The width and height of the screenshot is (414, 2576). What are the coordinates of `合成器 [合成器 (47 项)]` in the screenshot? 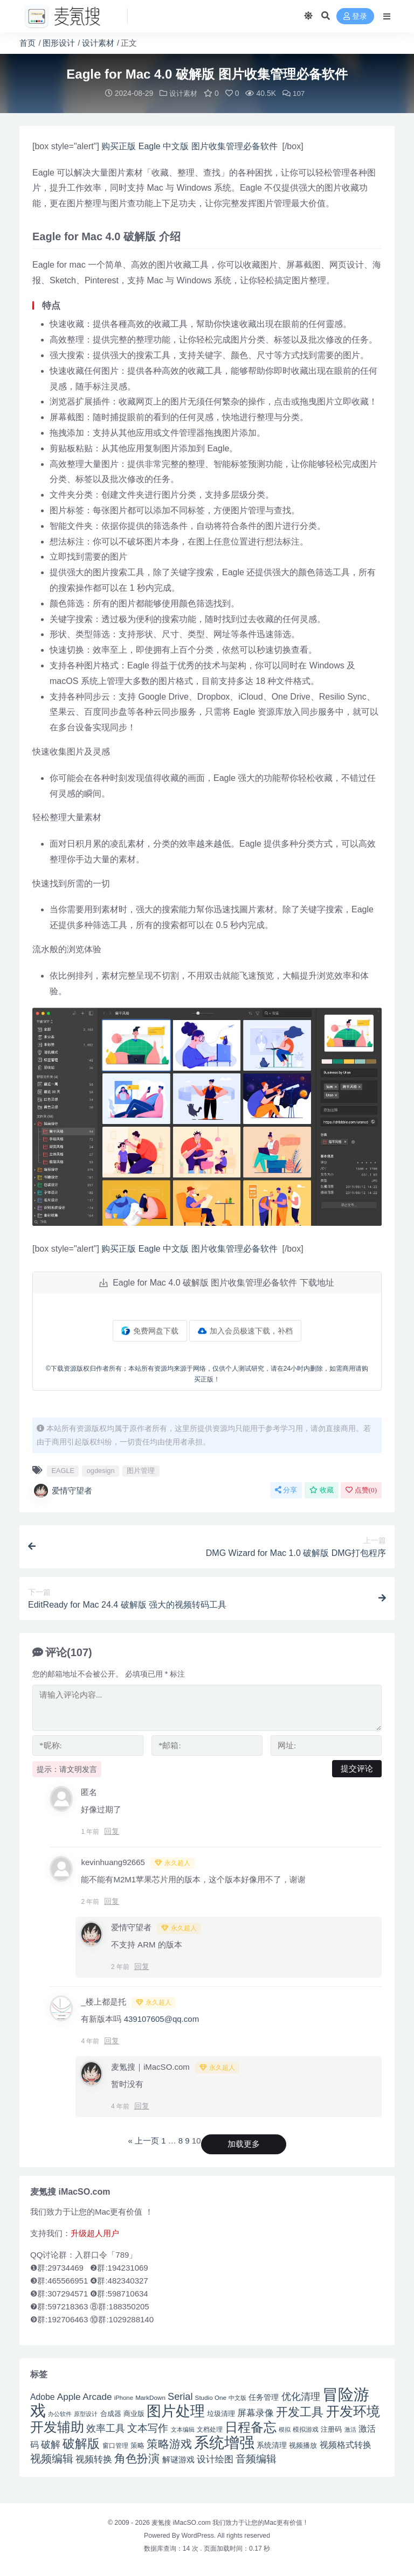 It's located at (110, 2413).